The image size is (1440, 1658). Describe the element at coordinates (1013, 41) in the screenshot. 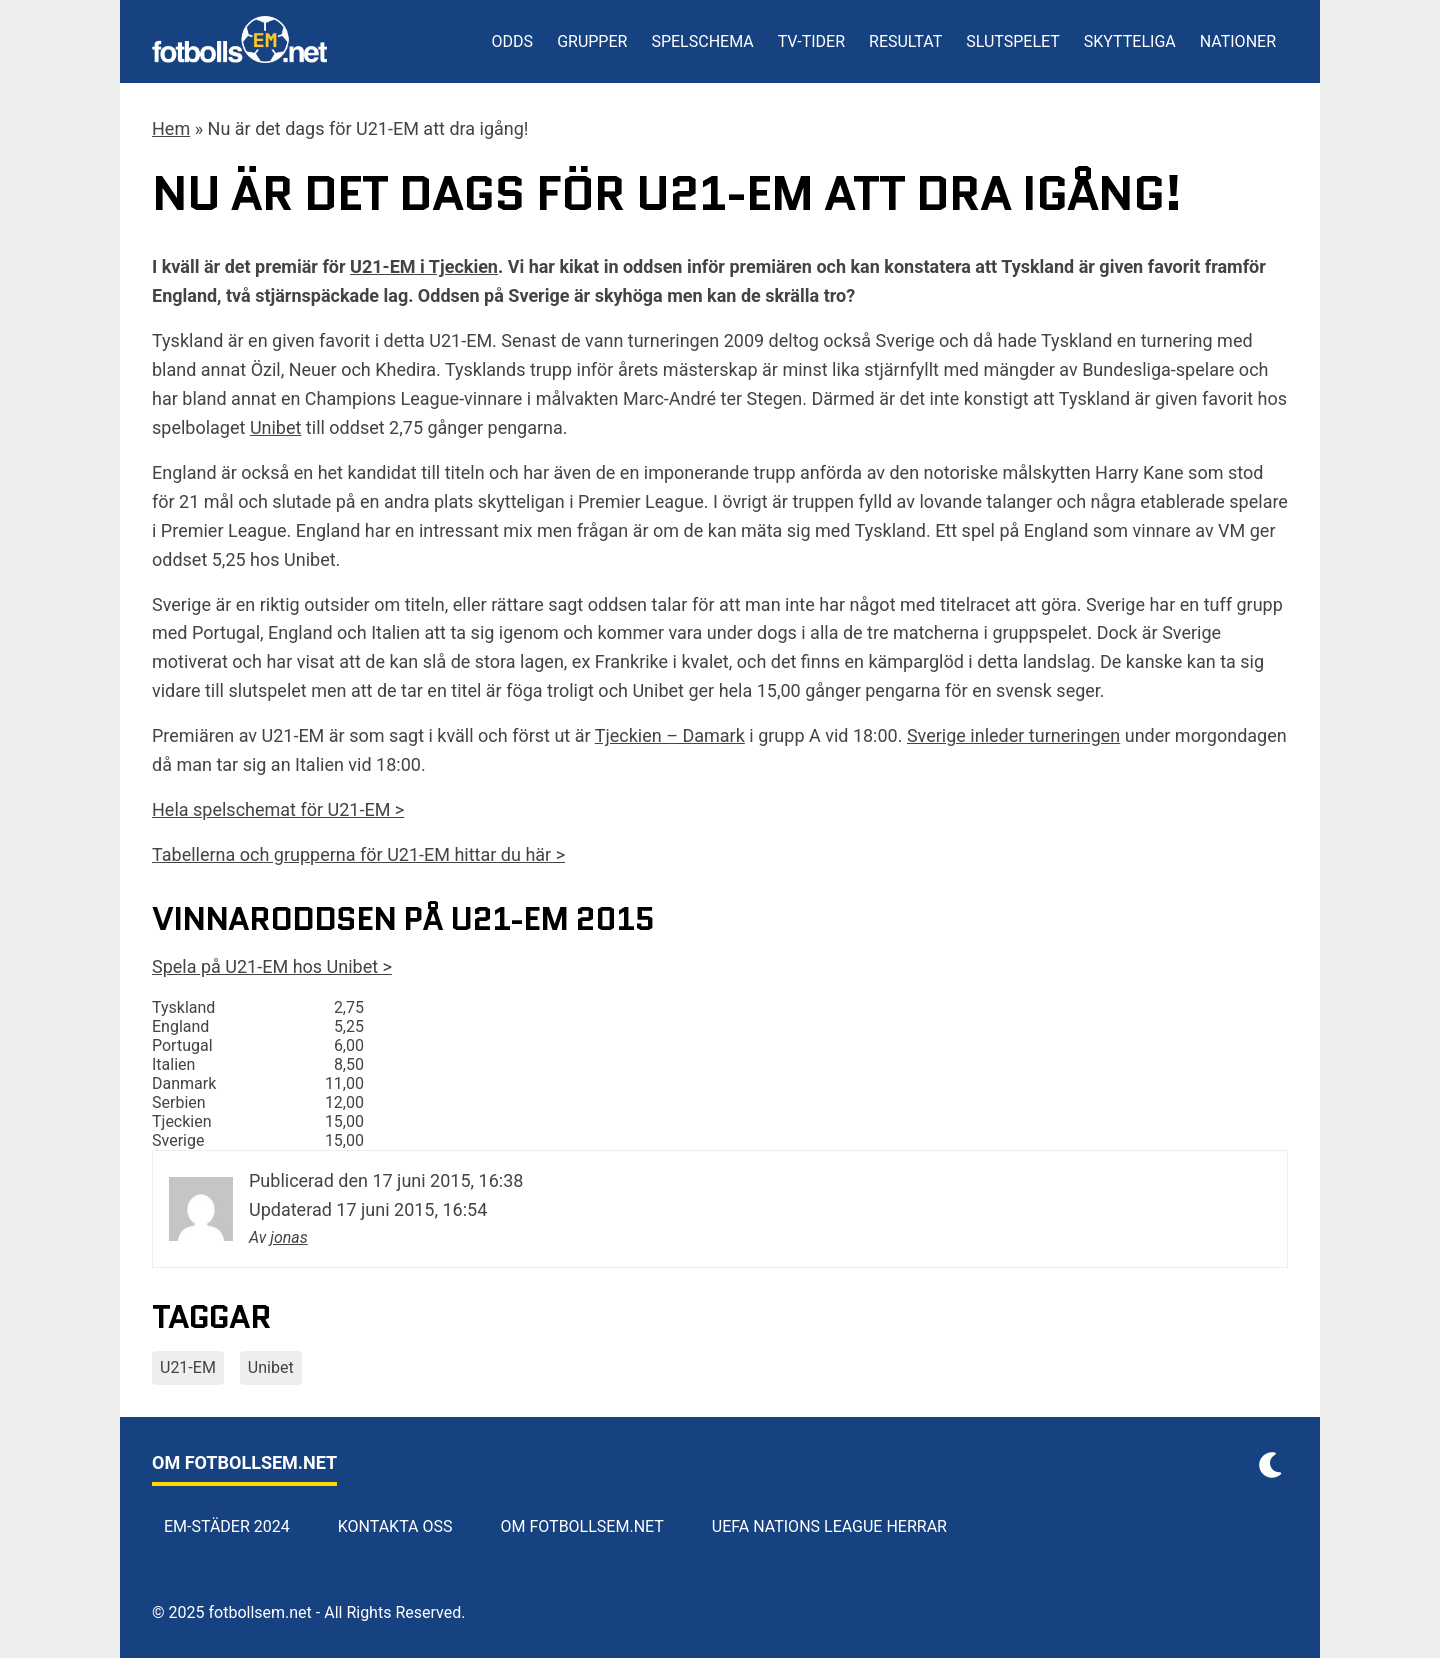

I see `Slutspelet` at that location.